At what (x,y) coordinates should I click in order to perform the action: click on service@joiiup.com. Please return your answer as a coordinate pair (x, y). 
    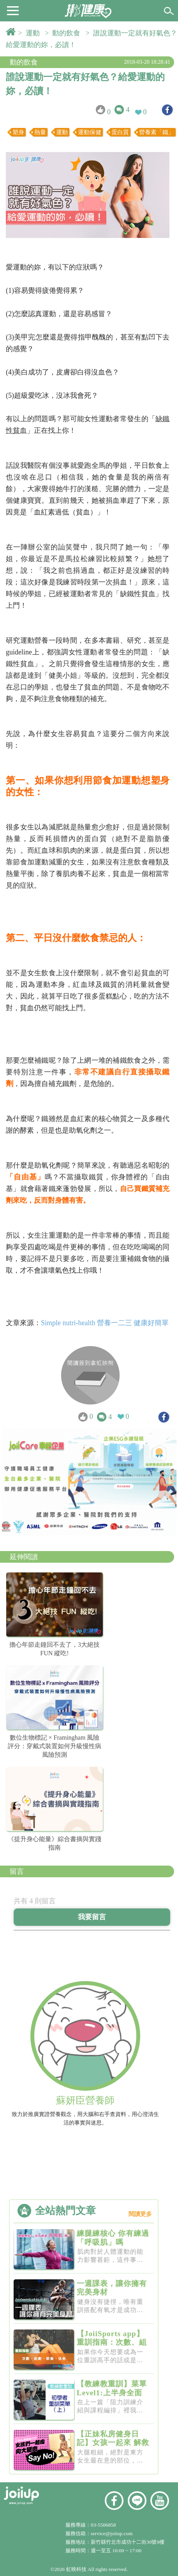
    Looking at the image, I should click on (112, 2533).